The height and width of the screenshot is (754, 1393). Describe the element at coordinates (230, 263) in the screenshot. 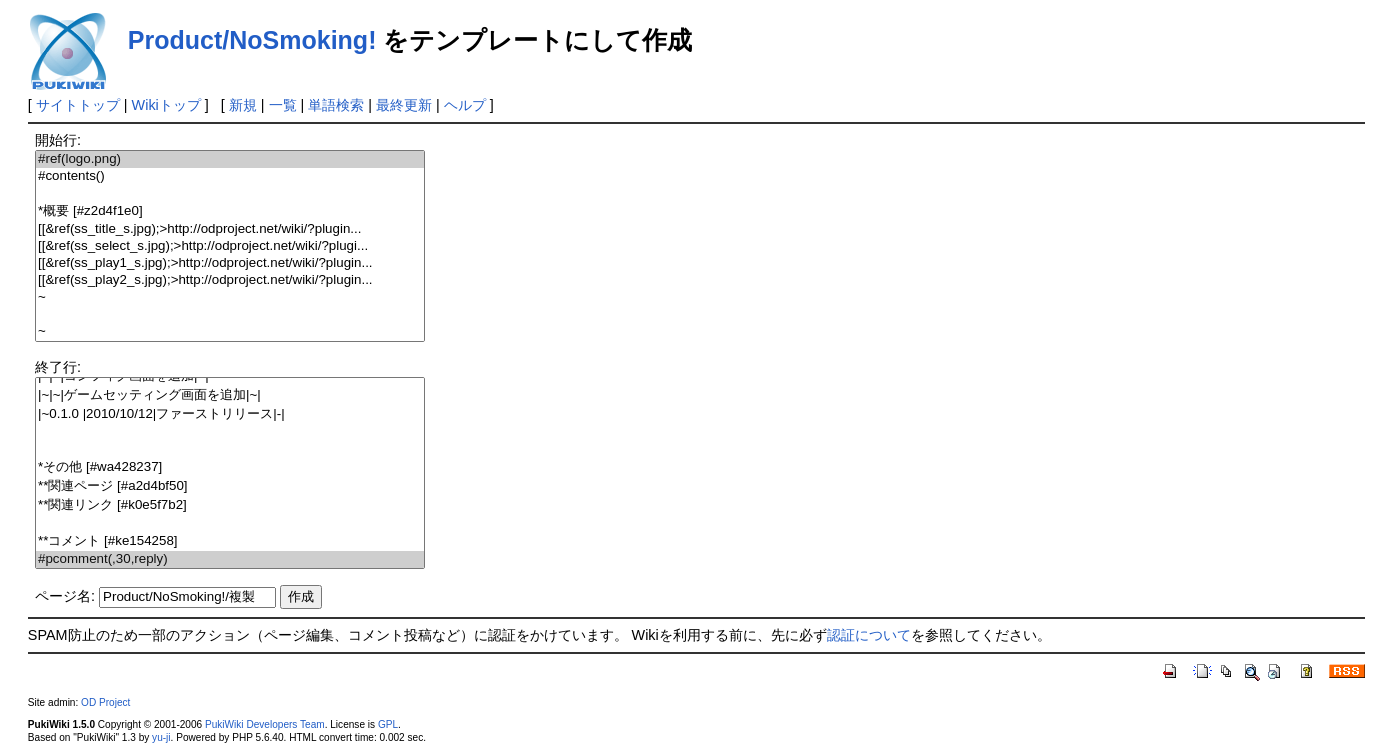

I see `[[&ref(ss_play1_s.jpg);>http://odproject.net/wiki/?plugin...` at that location.